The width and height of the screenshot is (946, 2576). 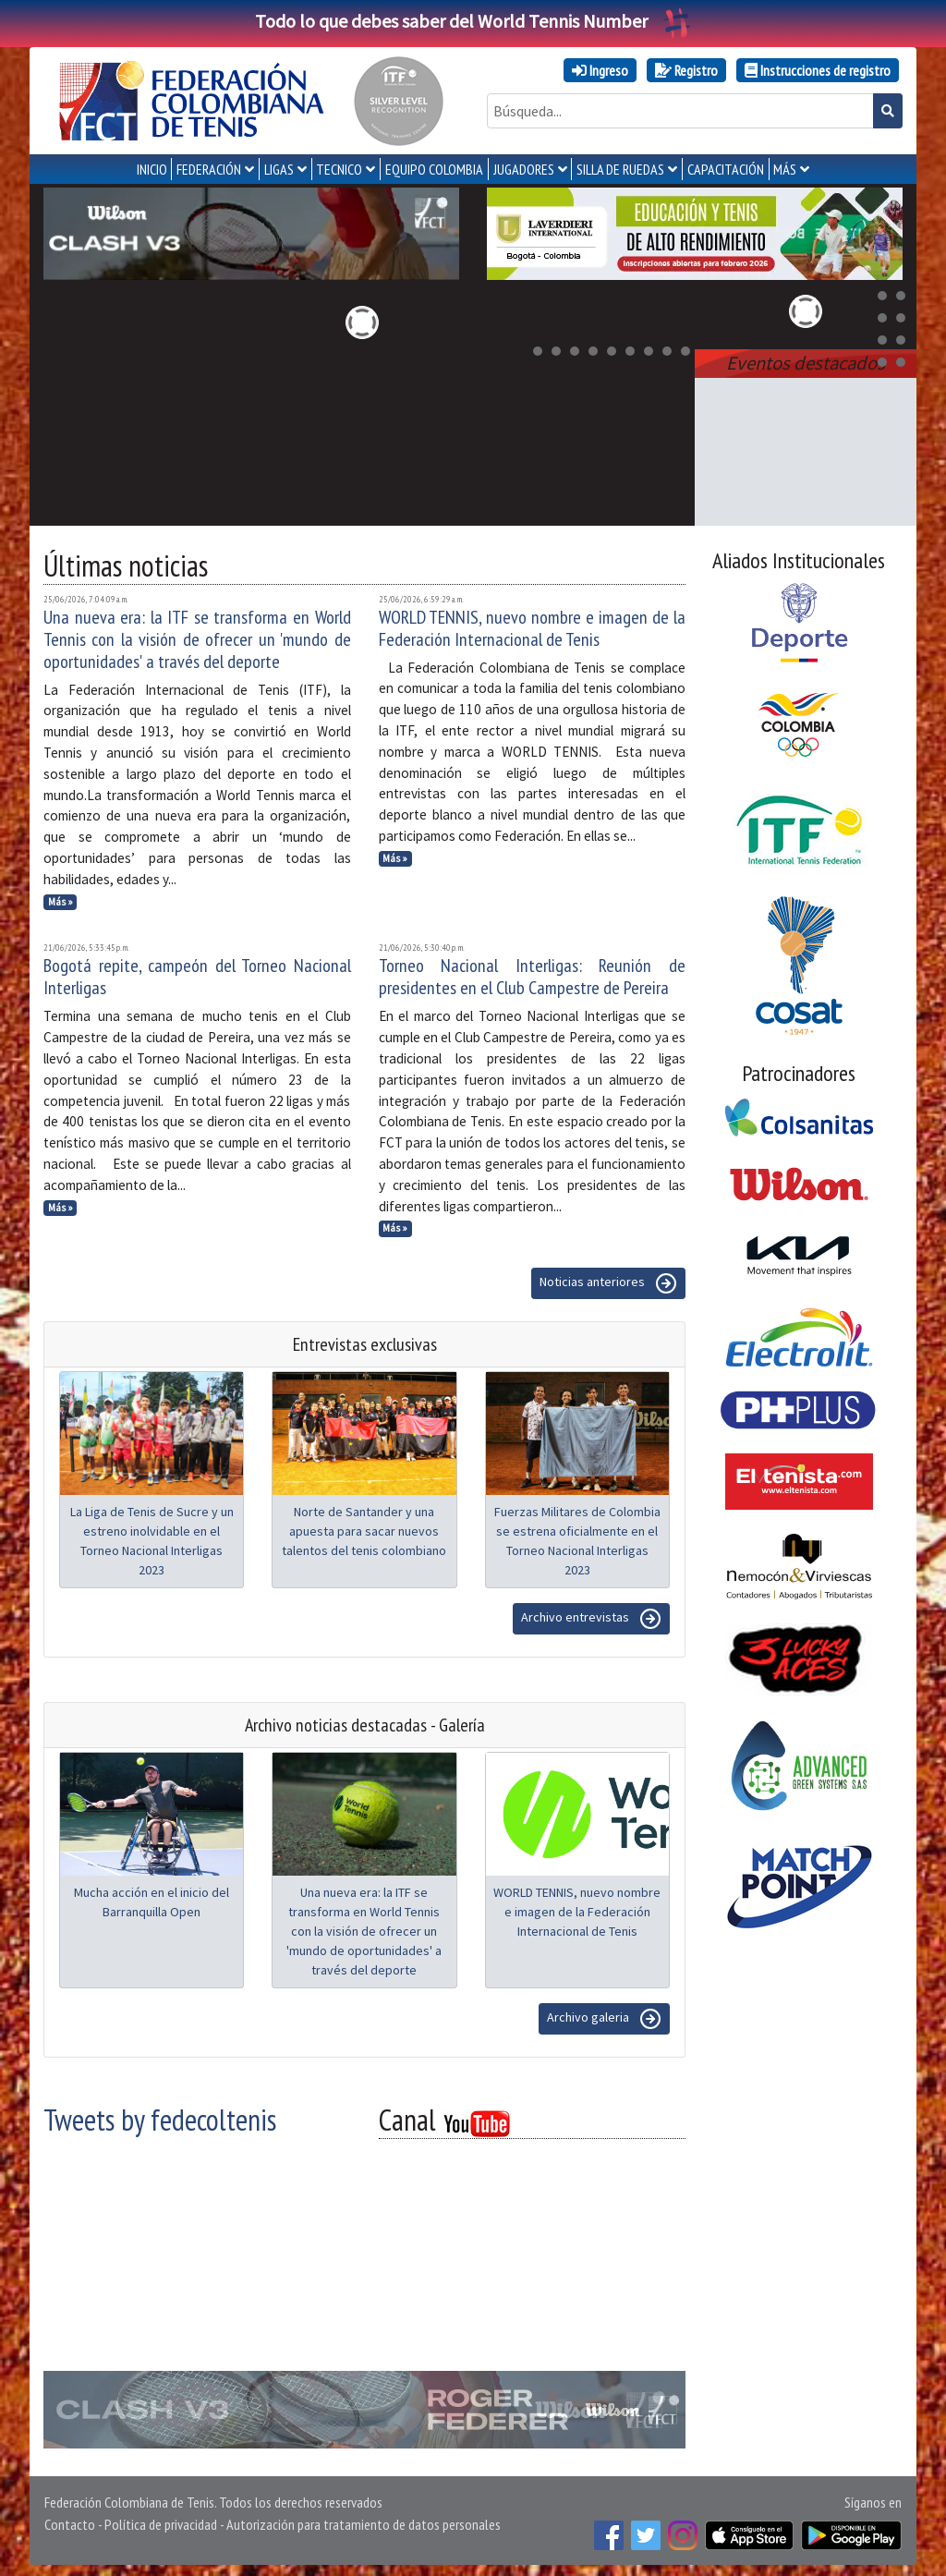 What do you see at coordinates (160, 2520) in the screenshot?
I see `Política de privacidad` at bounding box center [160, 2520].